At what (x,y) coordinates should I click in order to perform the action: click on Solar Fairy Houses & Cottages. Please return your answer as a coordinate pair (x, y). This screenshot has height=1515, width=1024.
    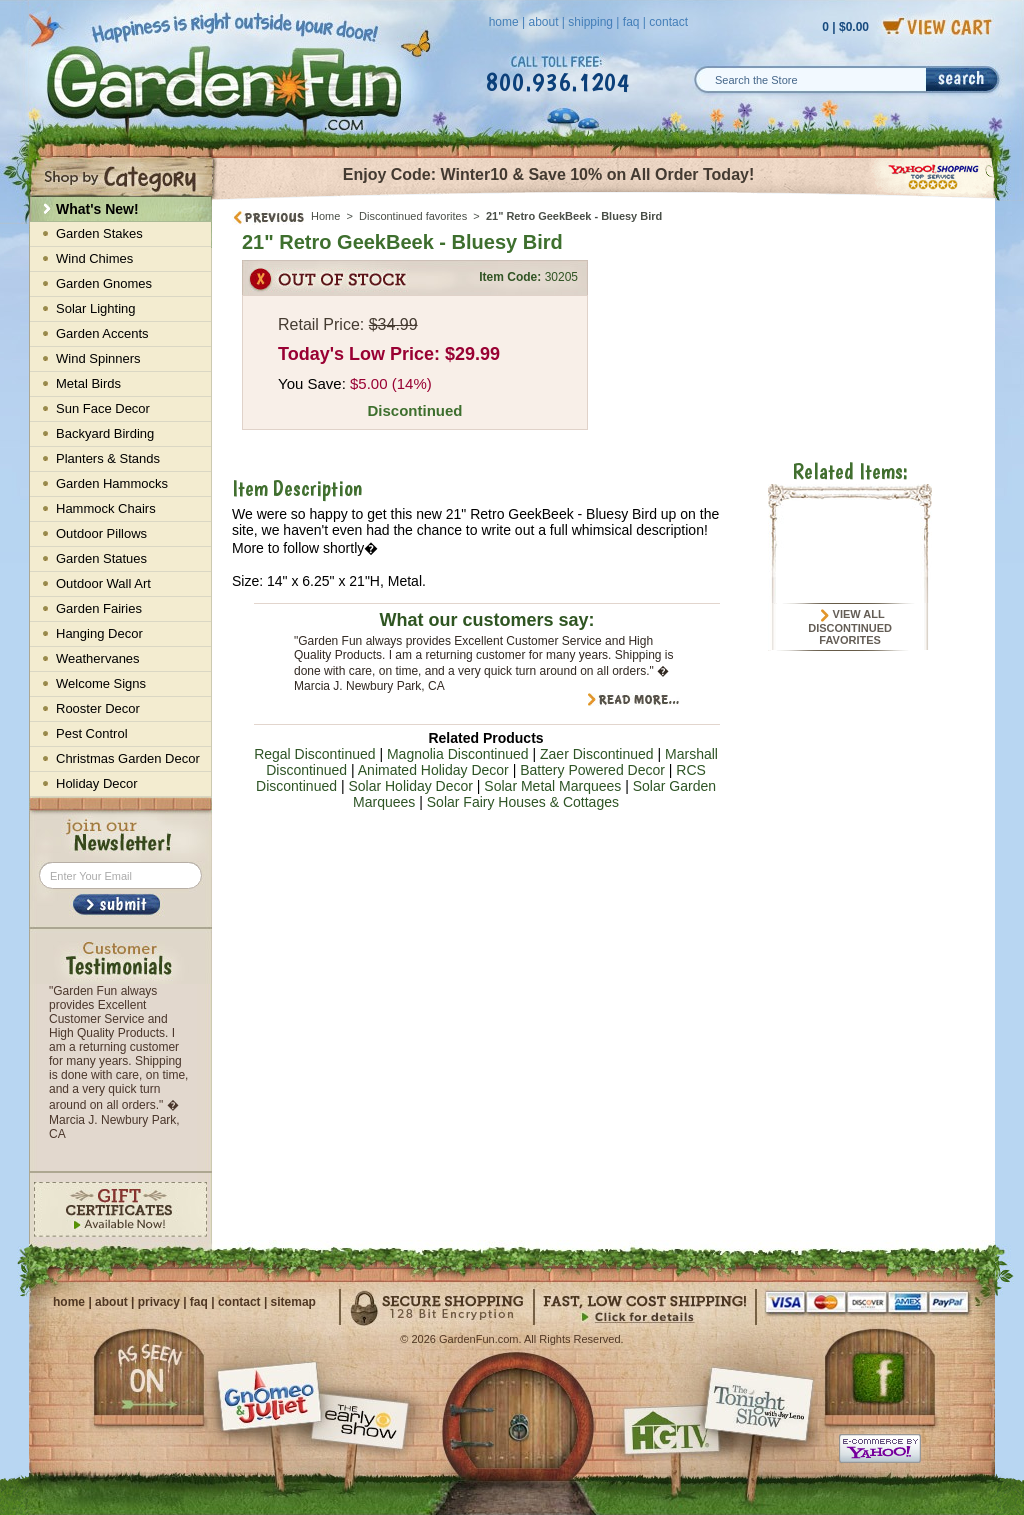
    Looking at the image, I should click on (523, 802).